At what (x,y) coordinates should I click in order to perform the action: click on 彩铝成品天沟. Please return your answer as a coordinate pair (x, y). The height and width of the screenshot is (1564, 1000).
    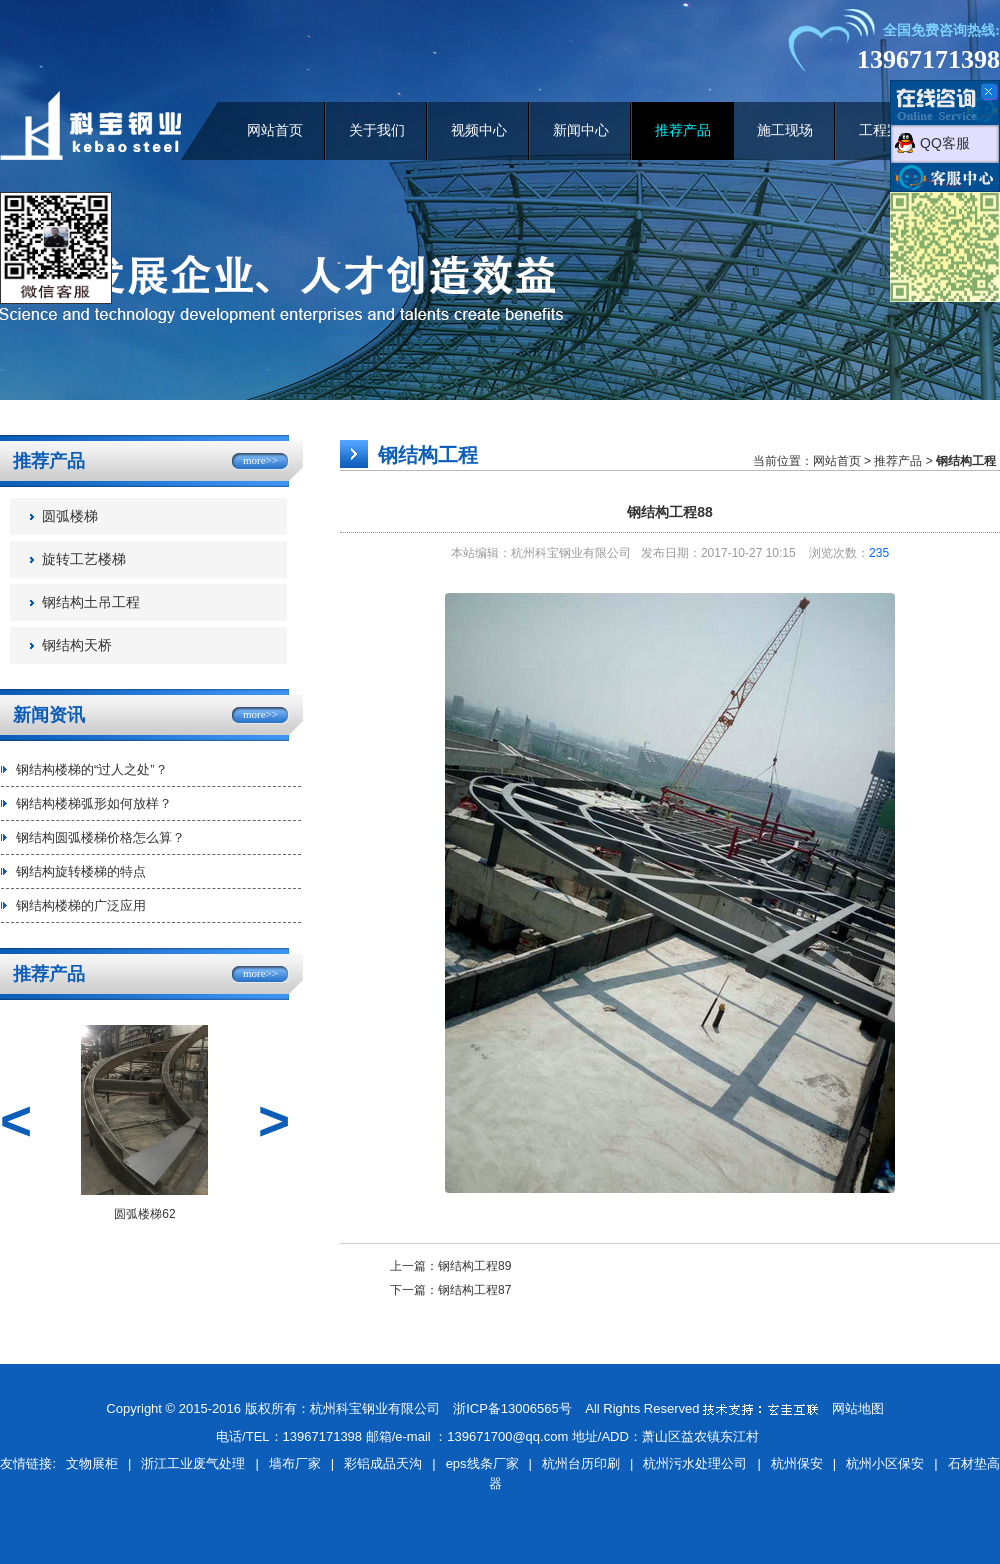
    Looking at the image, I should click on (383, 1463).